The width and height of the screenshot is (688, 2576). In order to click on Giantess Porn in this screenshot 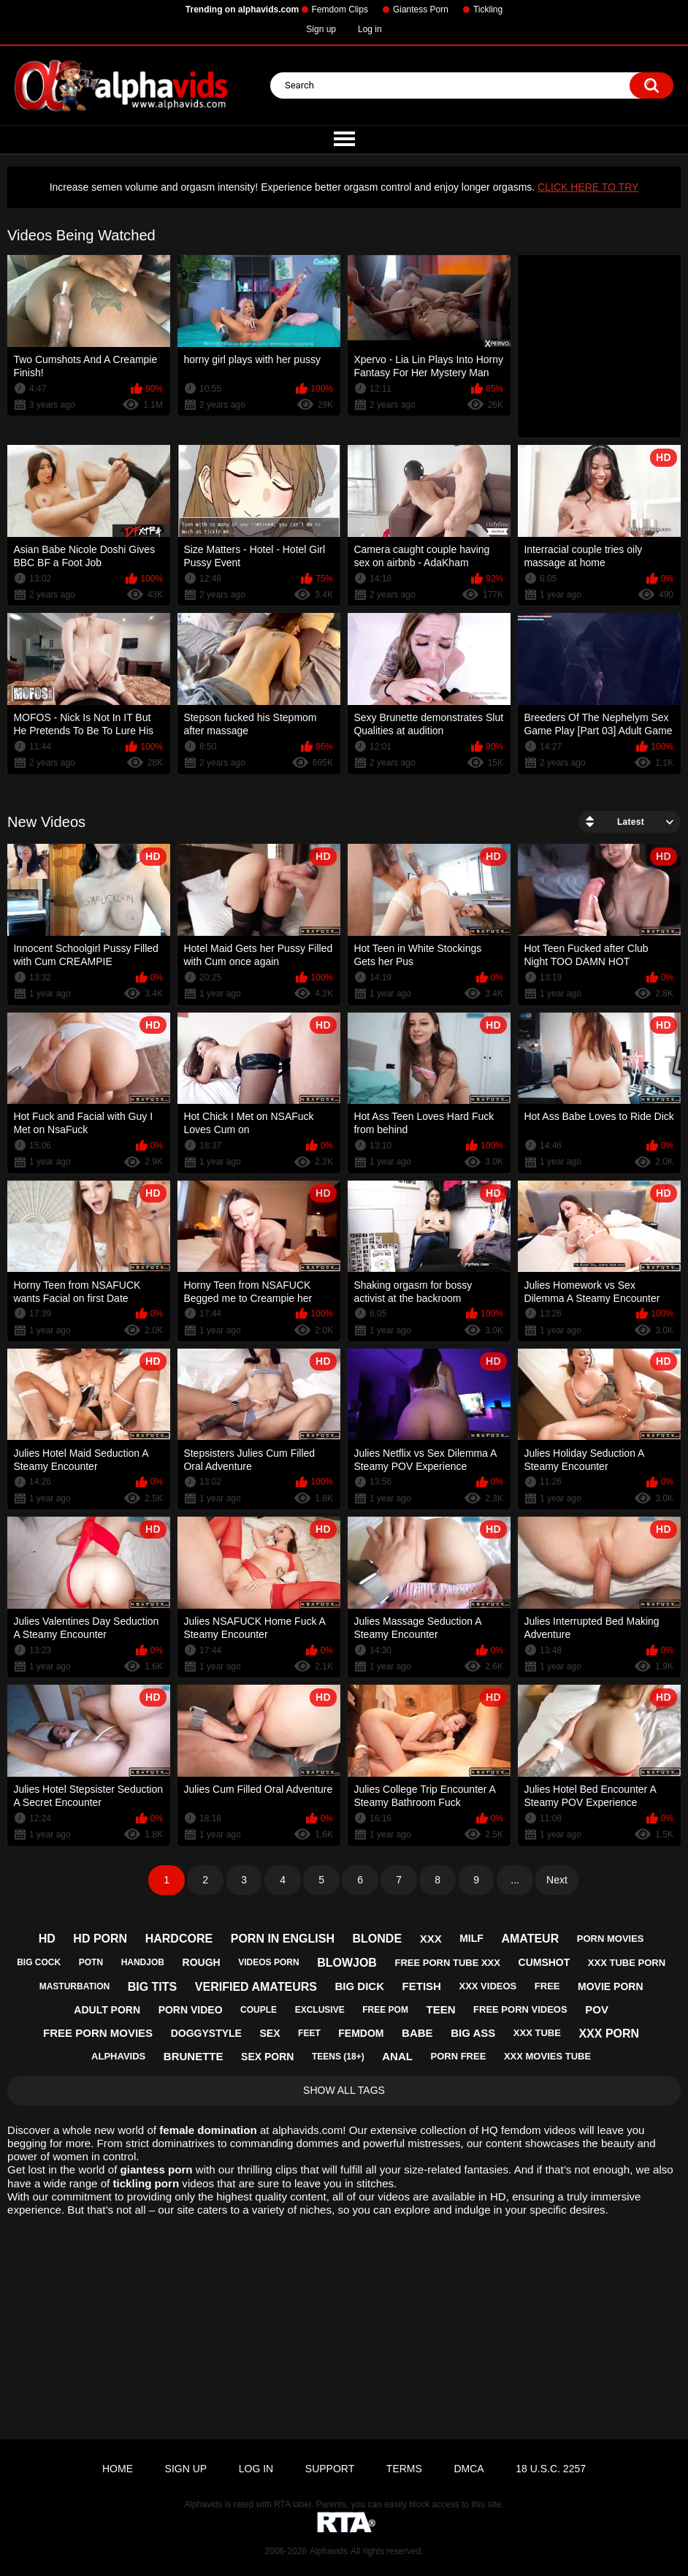, I will do `click(420, 9)`.